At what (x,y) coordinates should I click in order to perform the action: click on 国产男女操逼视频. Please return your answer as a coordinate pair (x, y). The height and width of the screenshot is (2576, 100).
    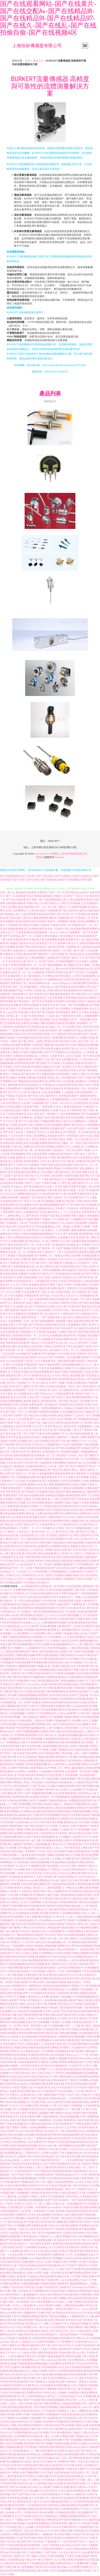
    Looking at the image, I should click on (46, 1709).